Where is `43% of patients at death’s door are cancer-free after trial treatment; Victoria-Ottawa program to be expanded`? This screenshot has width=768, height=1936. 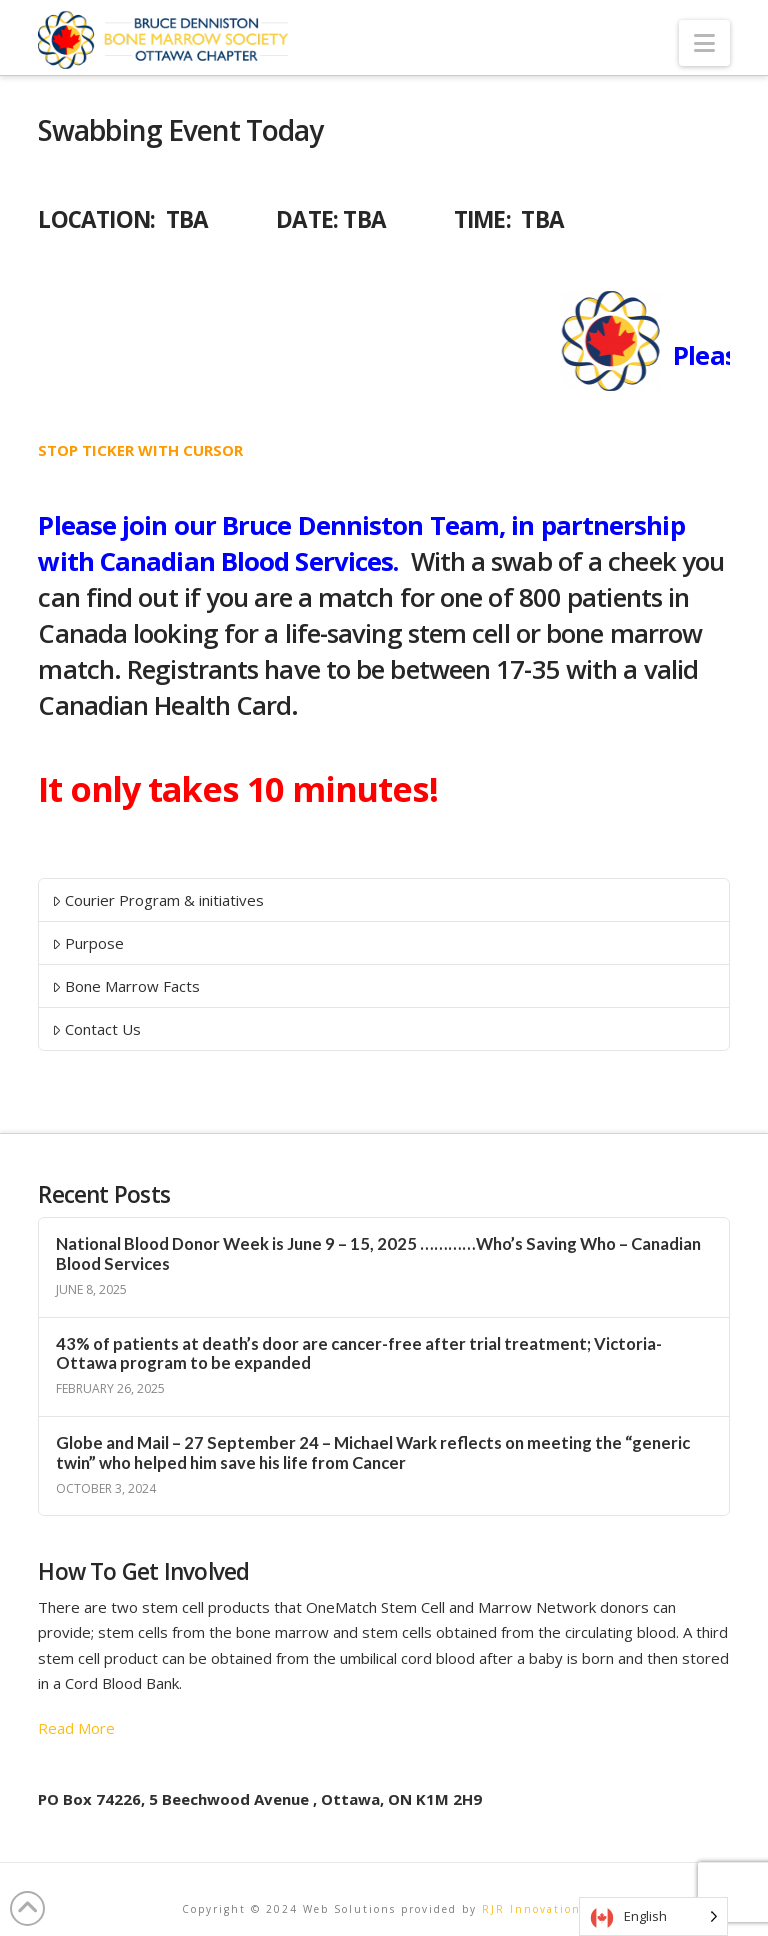 43% of patients at death’s door are cancer-free after trial treatment; Victoria-Ottawa program to be expanded is located at coordinates (359, 1354).